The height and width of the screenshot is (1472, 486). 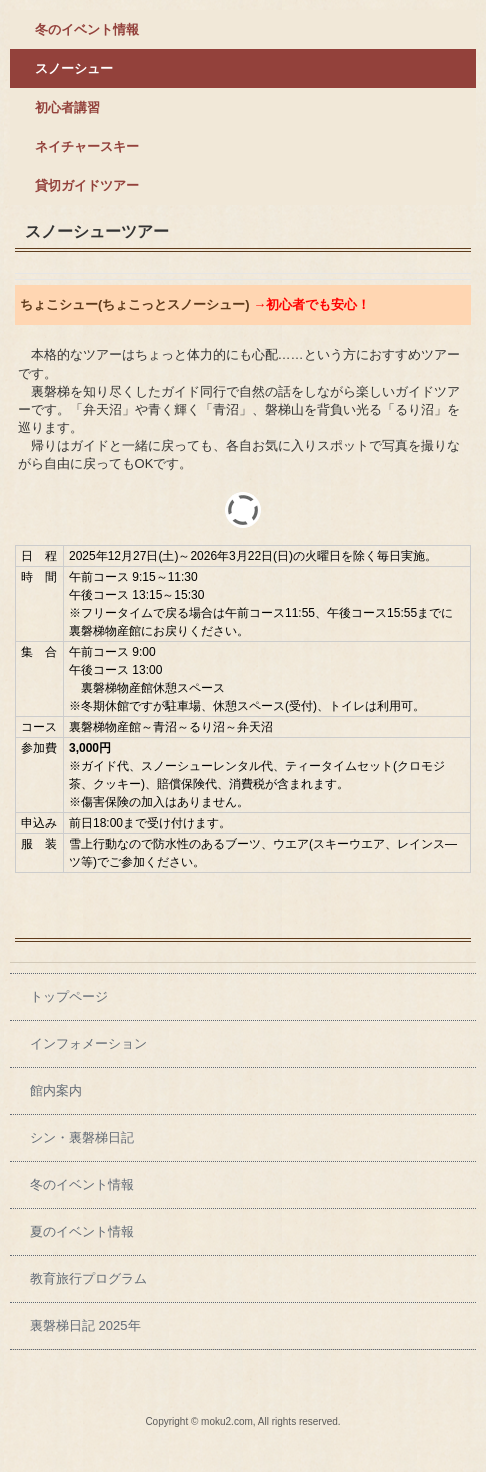 What do you see at coordinates (56, 1090) in the screenshot?
I see `館内案内` at bounding box center [56, 1090].